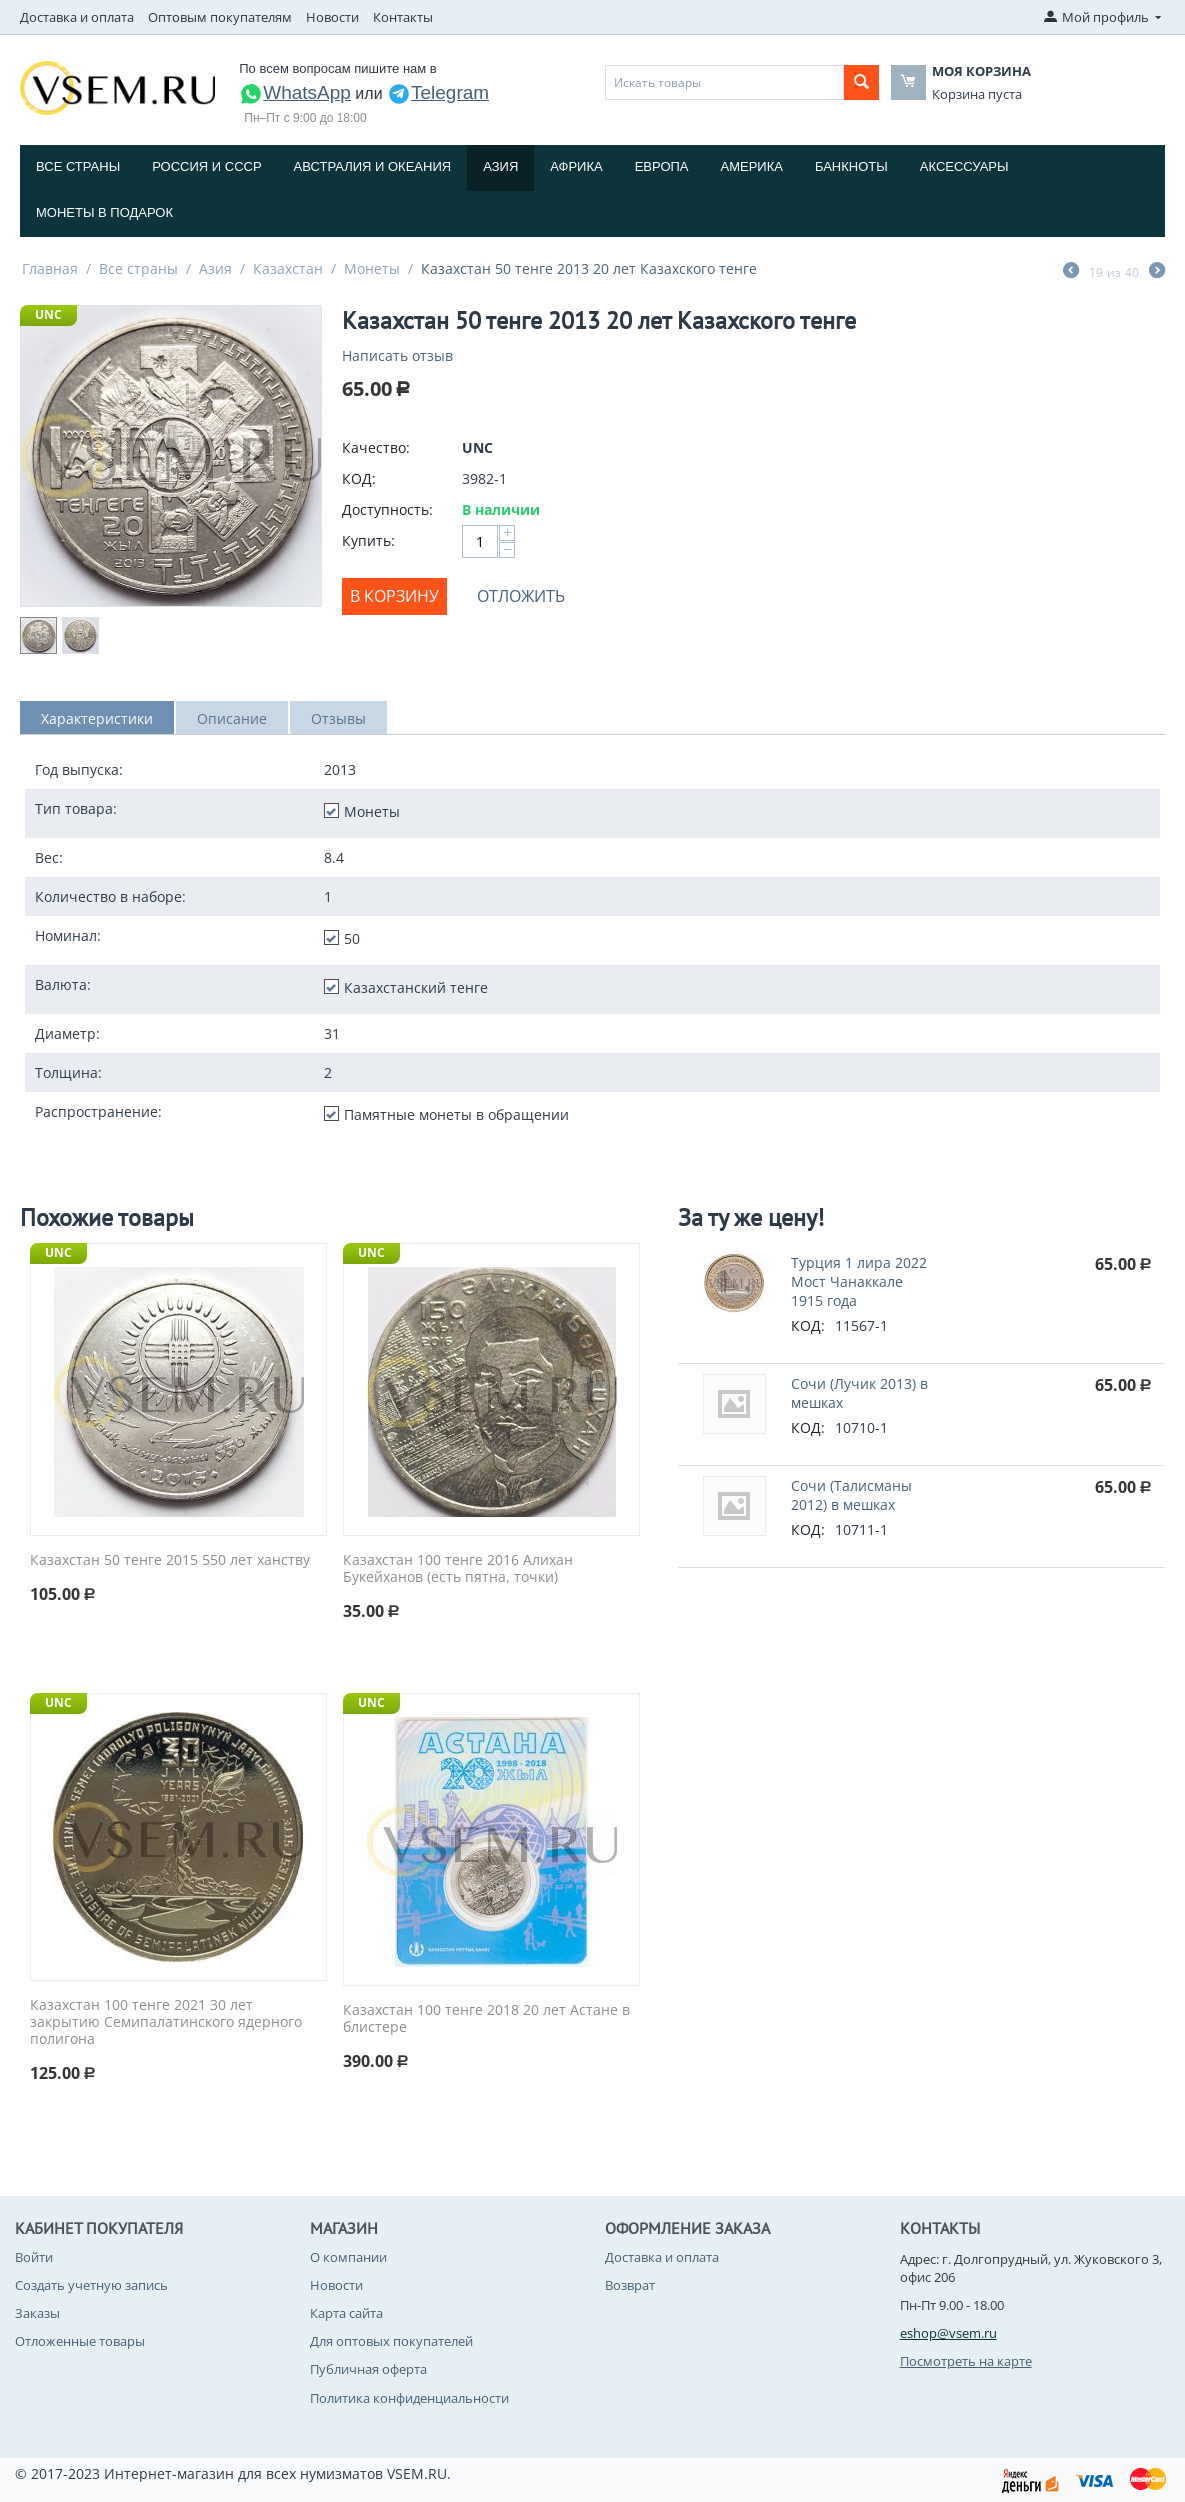  Describe the element at coordinates (576, 166) in the screenshot. I see `Африка` at that location.